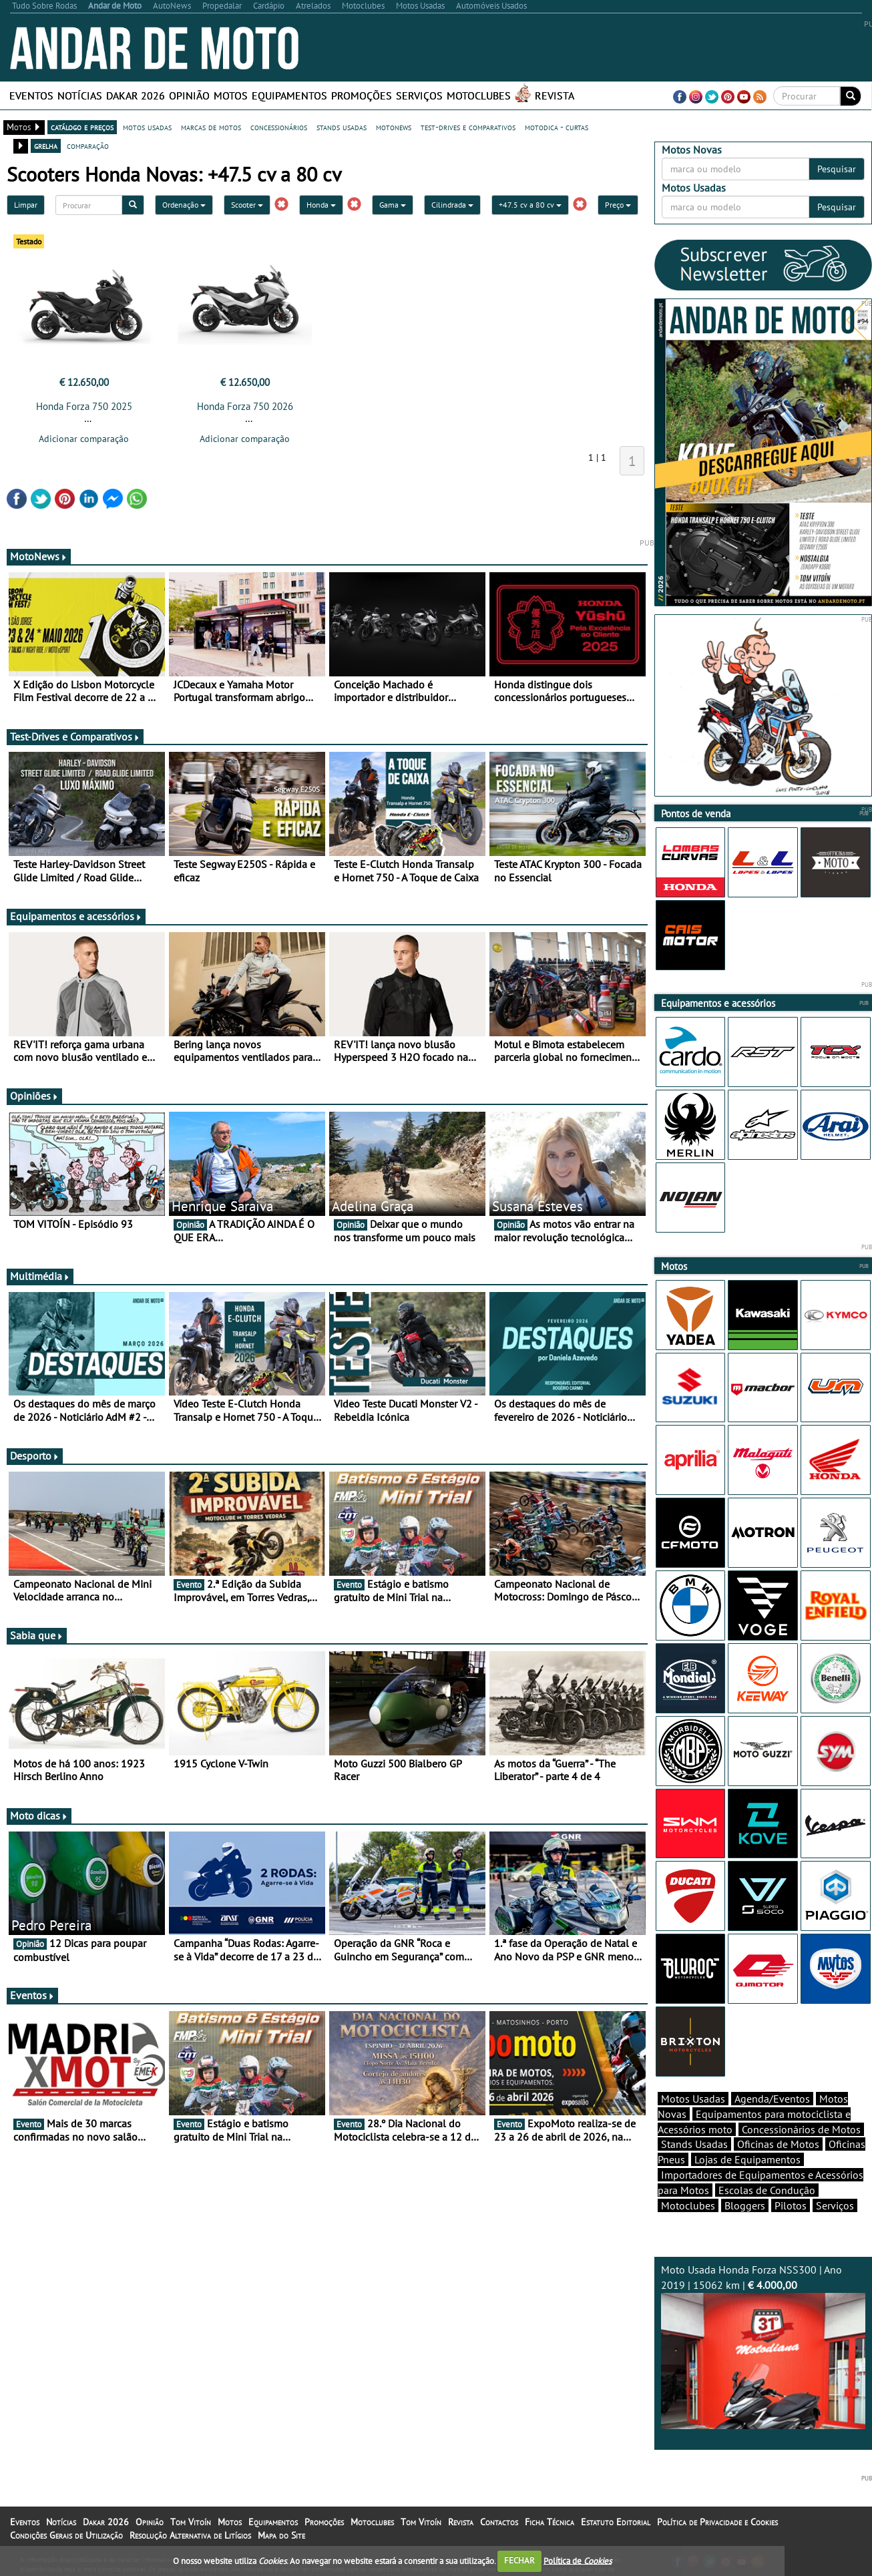  What do you see at coordinates (34, 1455) in the screenshot?
I see `Desporto` at bounding box center [34, 1455].